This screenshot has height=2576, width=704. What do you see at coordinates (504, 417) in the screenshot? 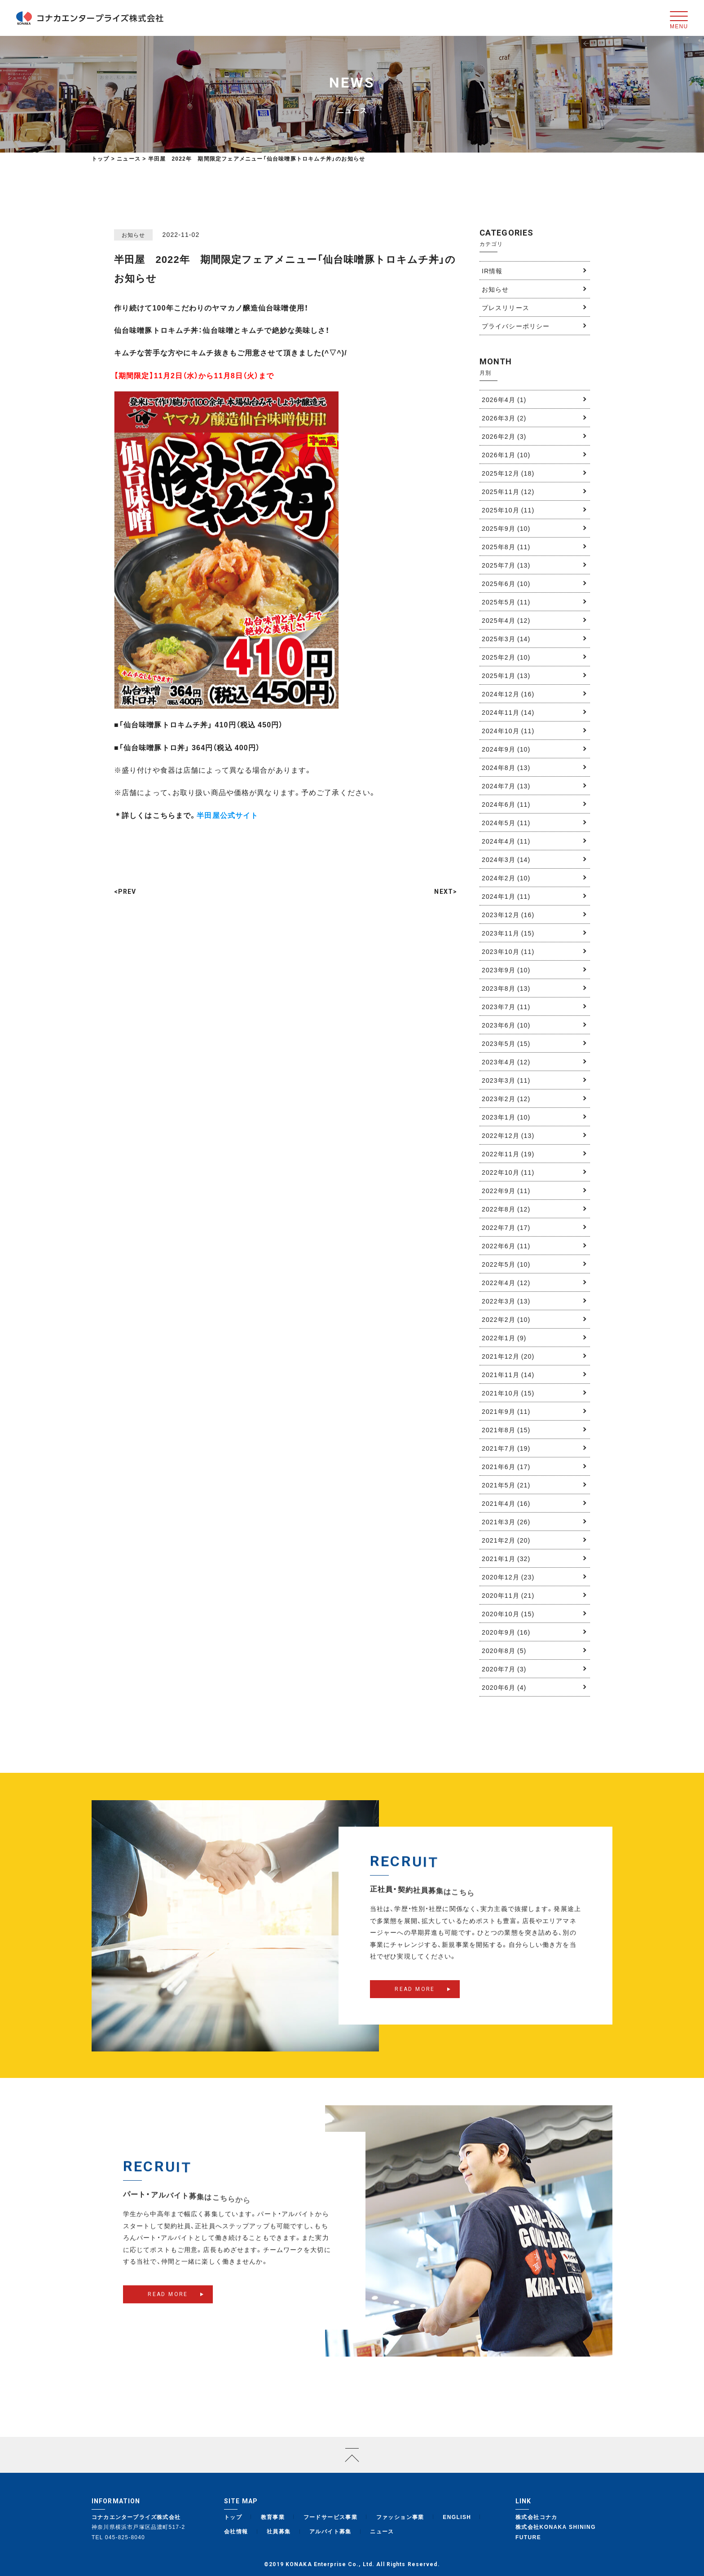
I see `2026年3月` at bounding box center [504, 417].